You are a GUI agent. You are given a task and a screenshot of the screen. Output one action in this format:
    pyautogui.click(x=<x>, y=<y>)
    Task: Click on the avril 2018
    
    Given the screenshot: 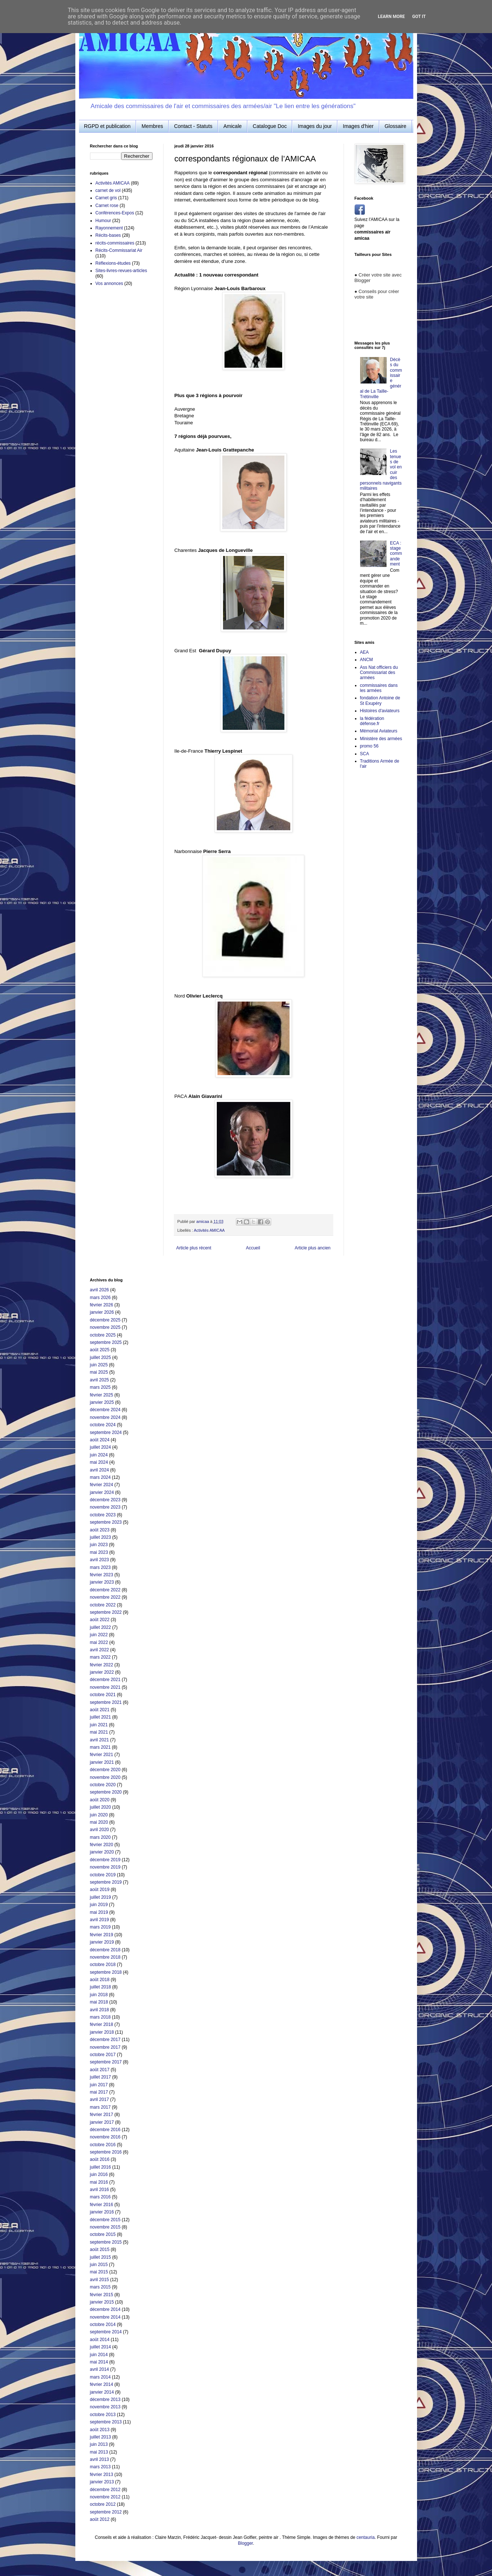 What is the action you would take?
    pyautogui.click(x=99, y=2009)
    